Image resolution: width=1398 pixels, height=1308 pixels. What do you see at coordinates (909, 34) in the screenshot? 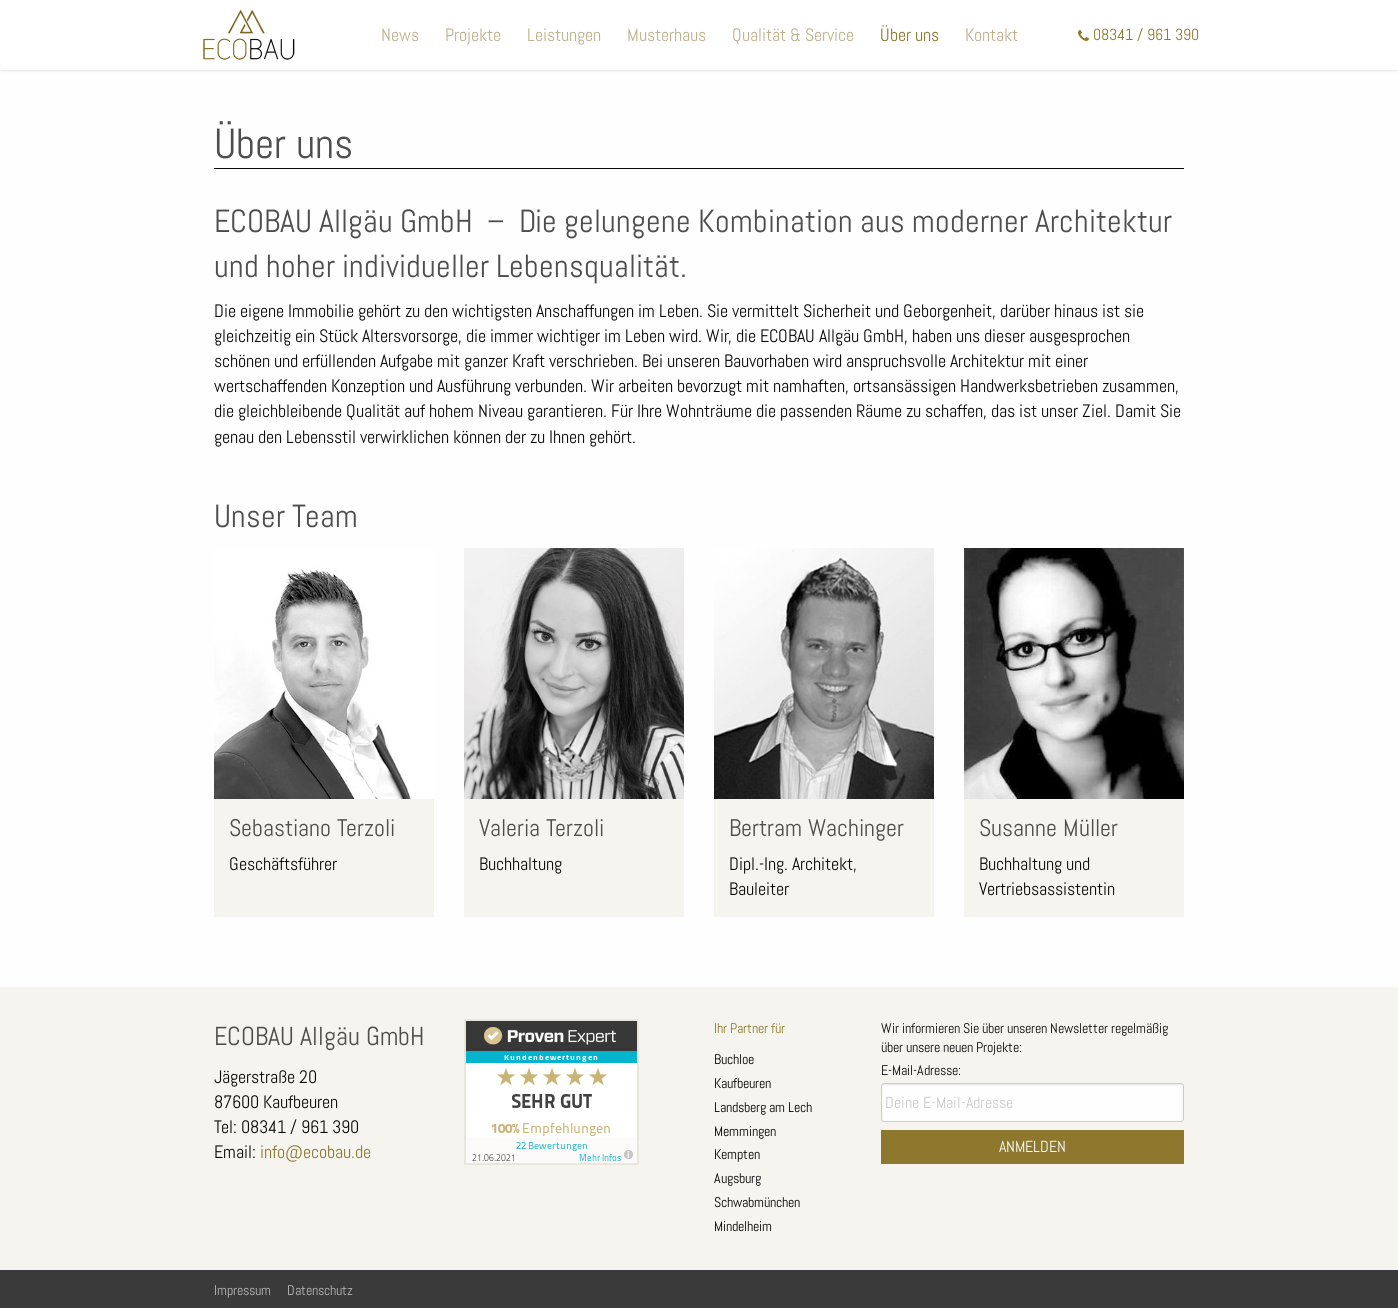
I see `Über uns` at bounding box center [909, 34].